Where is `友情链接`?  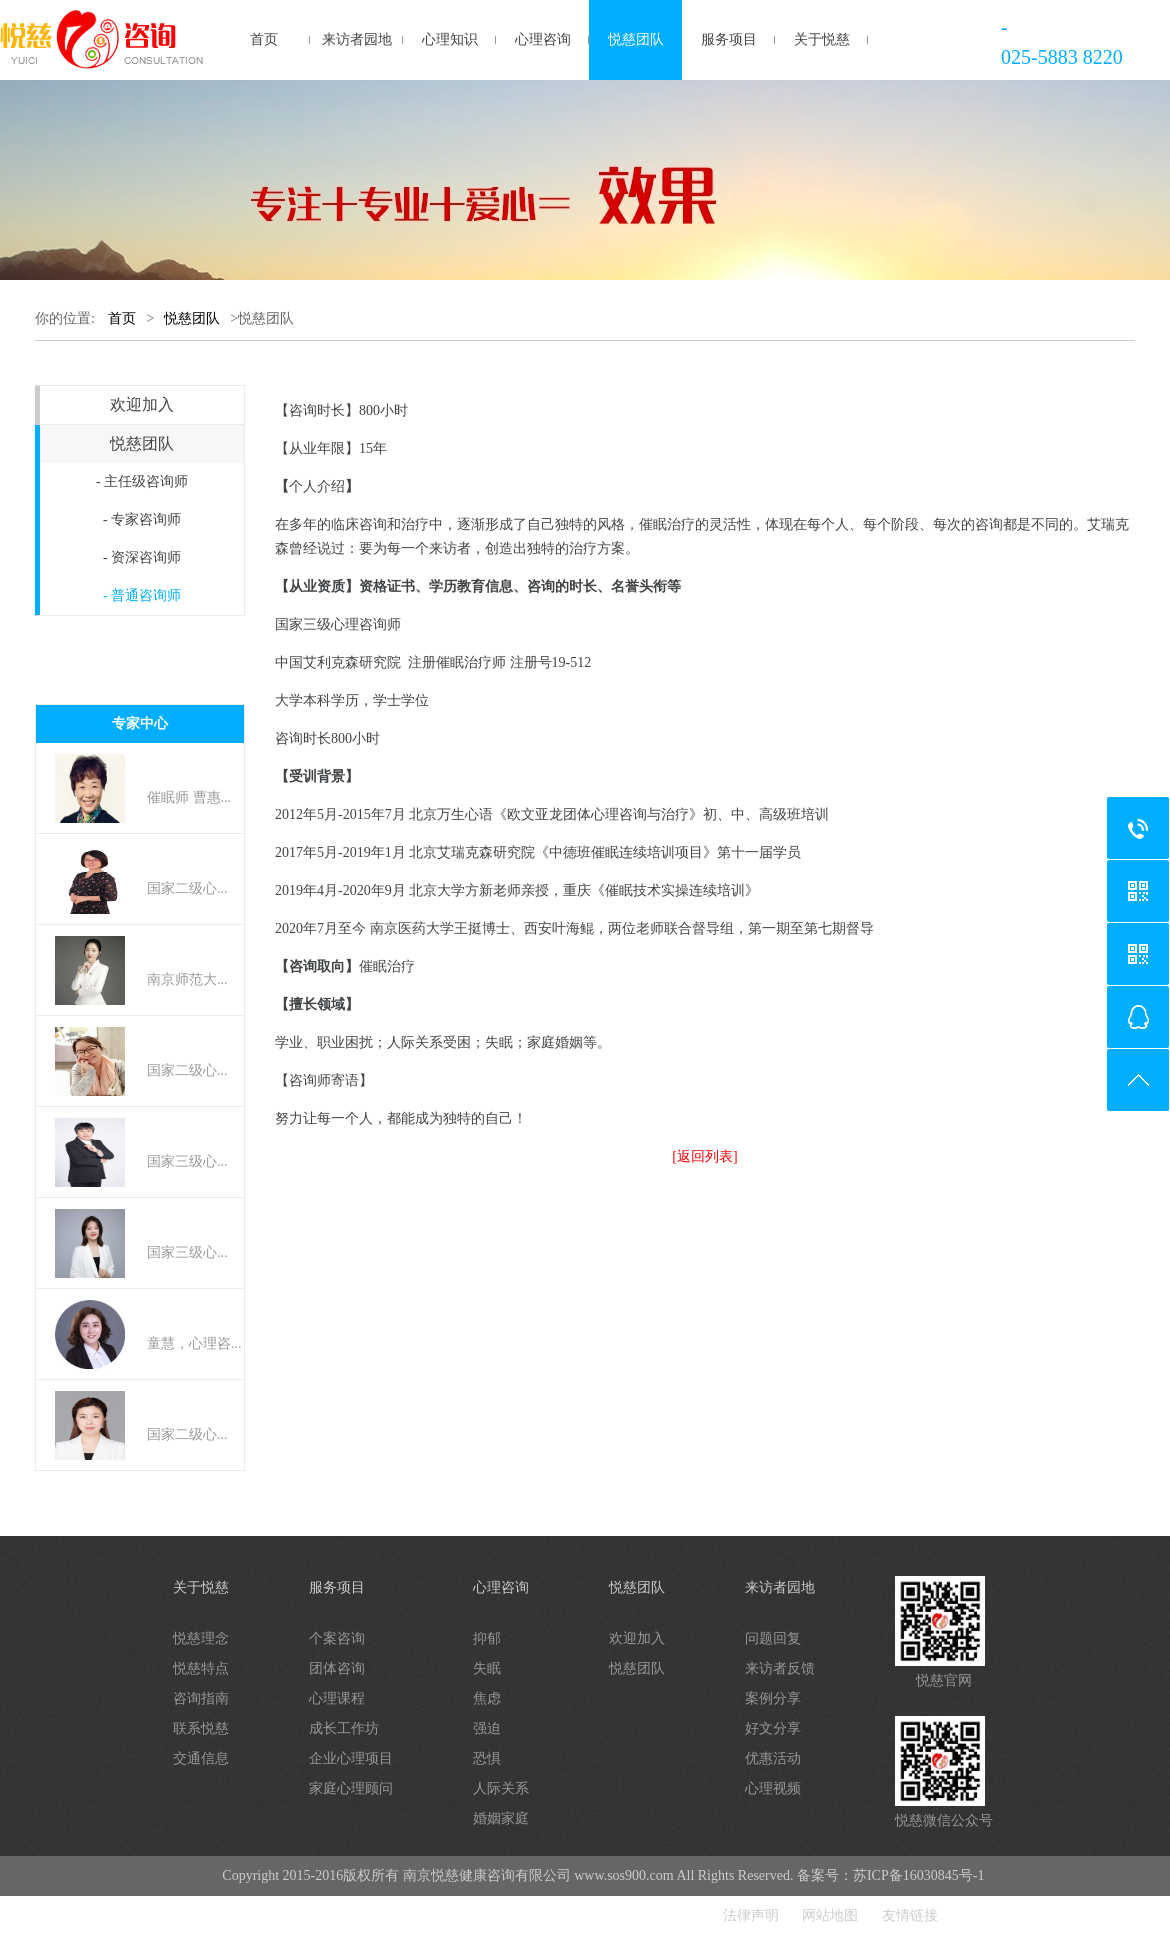
友情链接 is located at coordinates (910, 1915).